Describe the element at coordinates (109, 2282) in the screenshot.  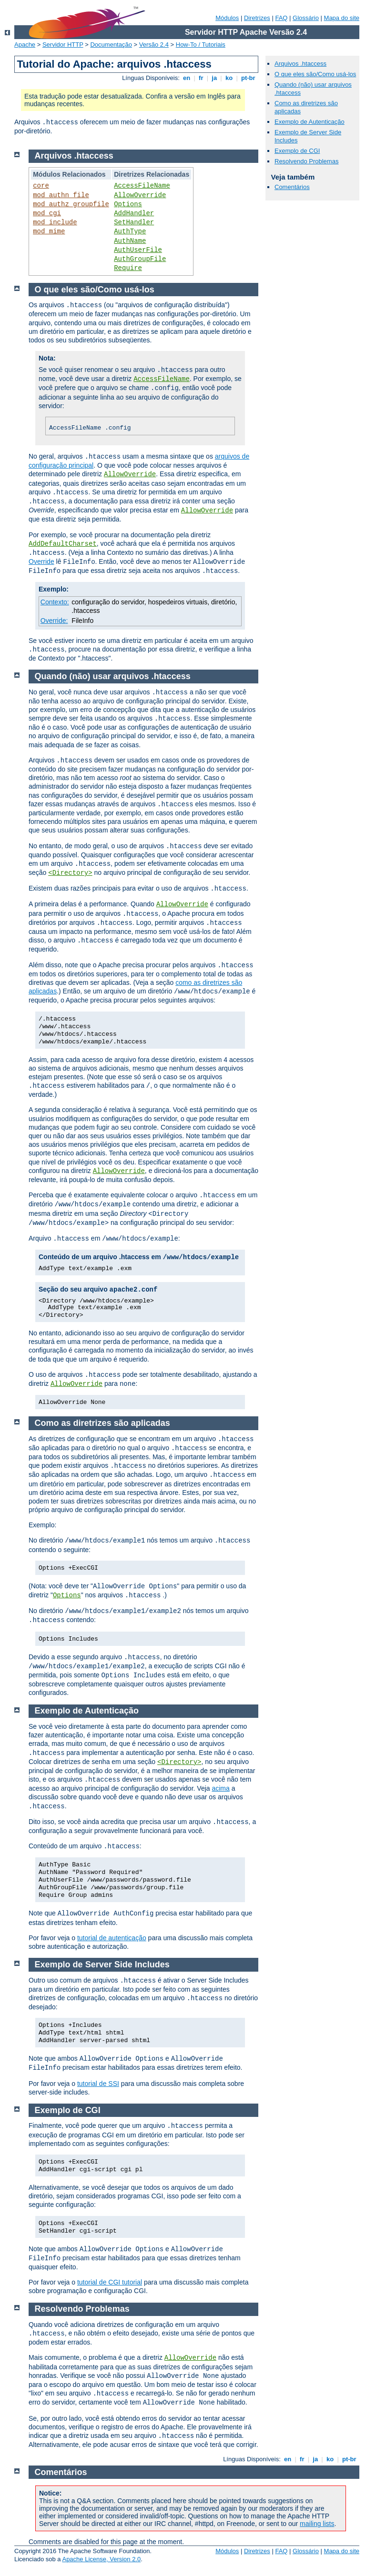
I see `tutorial de CGI tutorial` at that location.